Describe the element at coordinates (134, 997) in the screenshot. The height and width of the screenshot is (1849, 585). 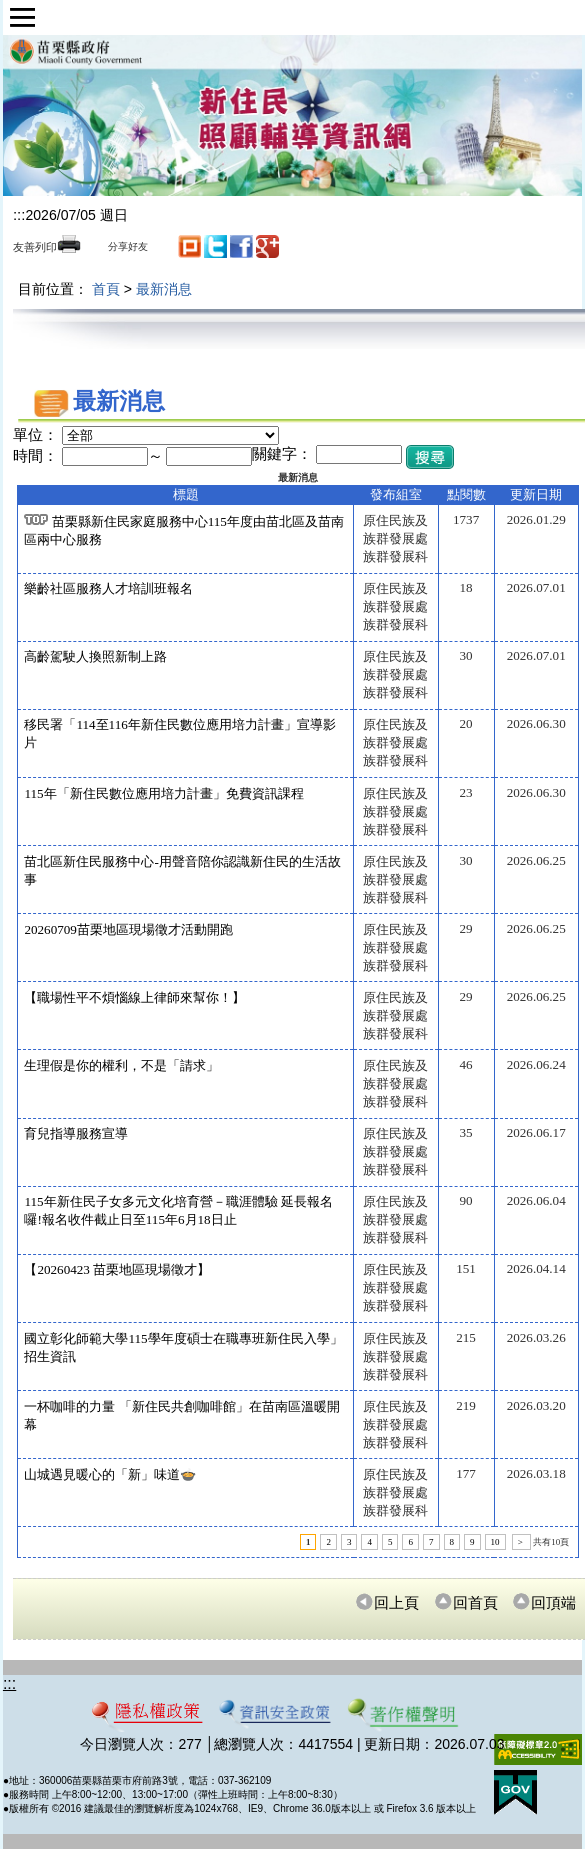
I see `【職場性平不煩惱線上律師來幫你！】` at that location.